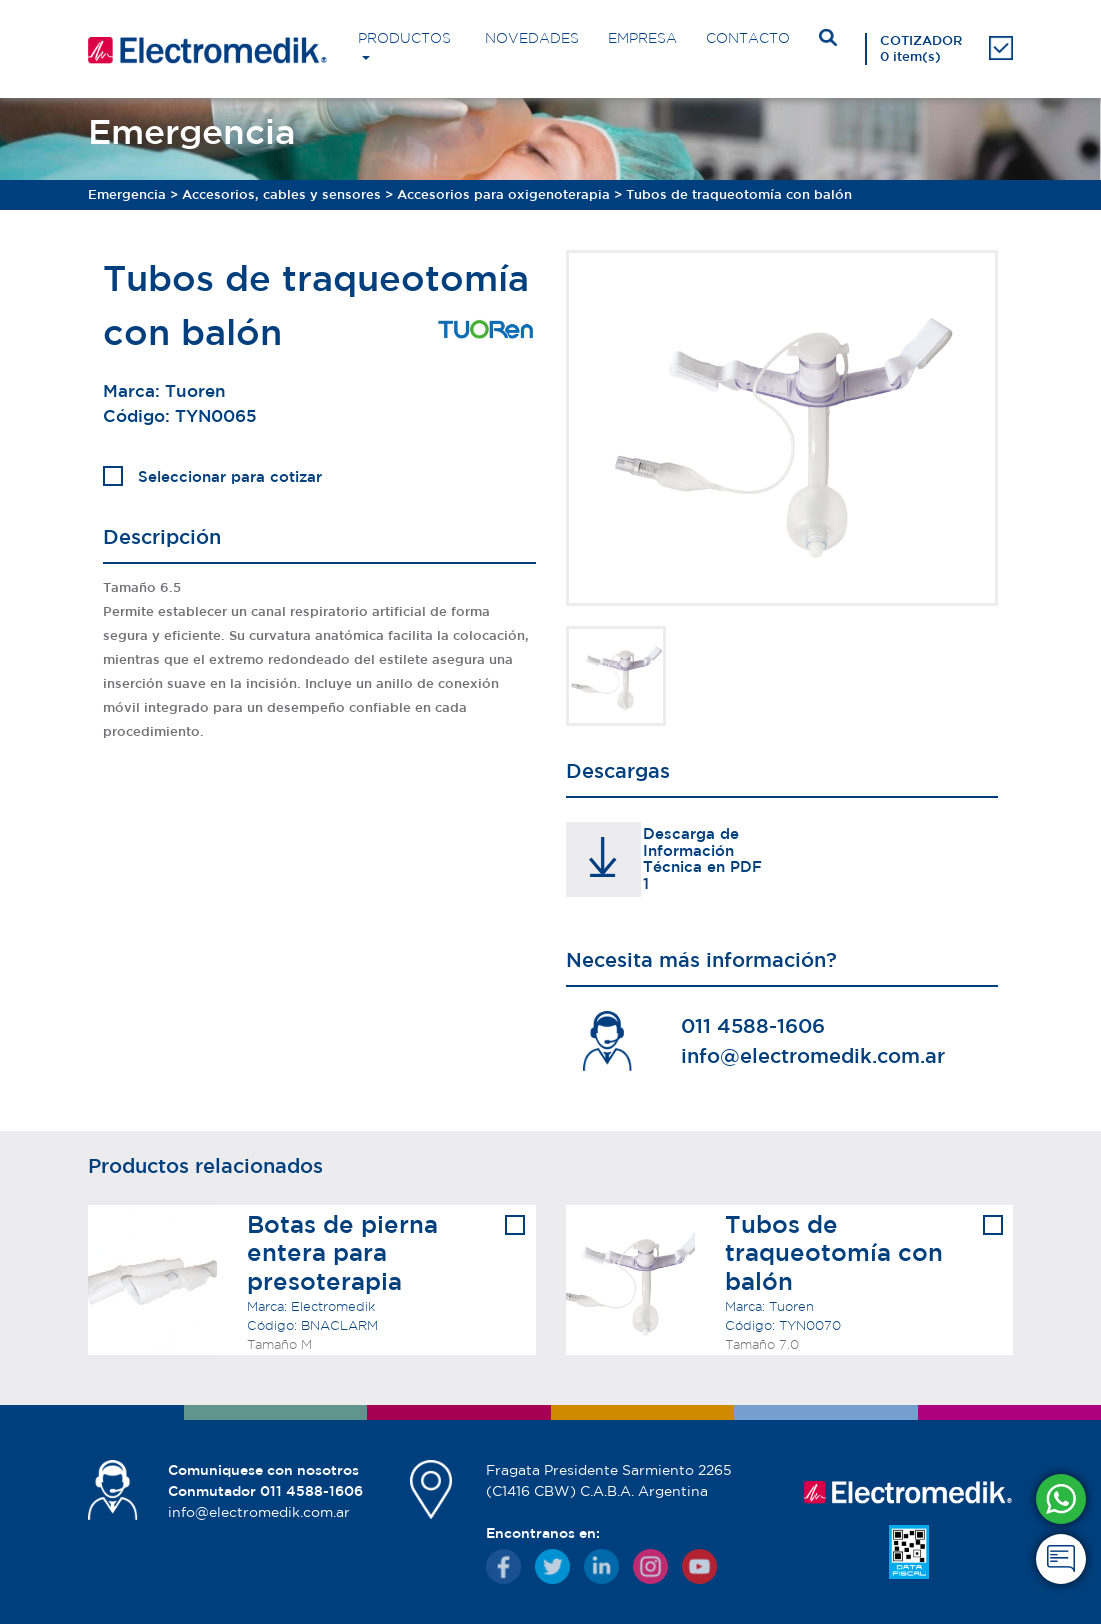 This screenshot has width=1101, height=1624. Describe the element at coordinates (281, 194) in the screenshot. I see `Accesorios, cables y sensores` at that location.